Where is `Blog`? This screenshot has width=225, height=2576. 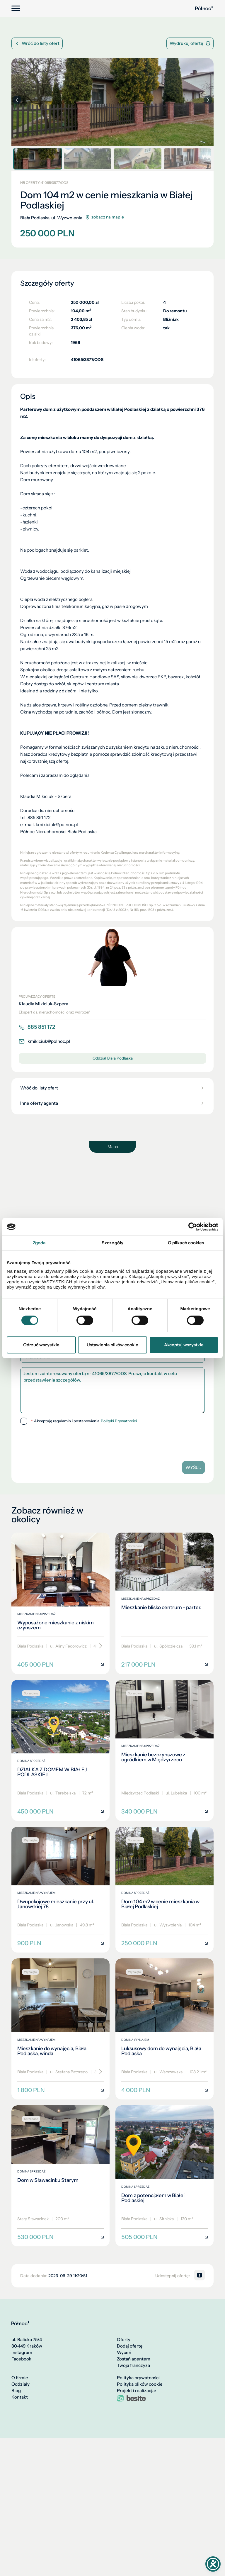
Blog is located at coordinates (16, 2390).